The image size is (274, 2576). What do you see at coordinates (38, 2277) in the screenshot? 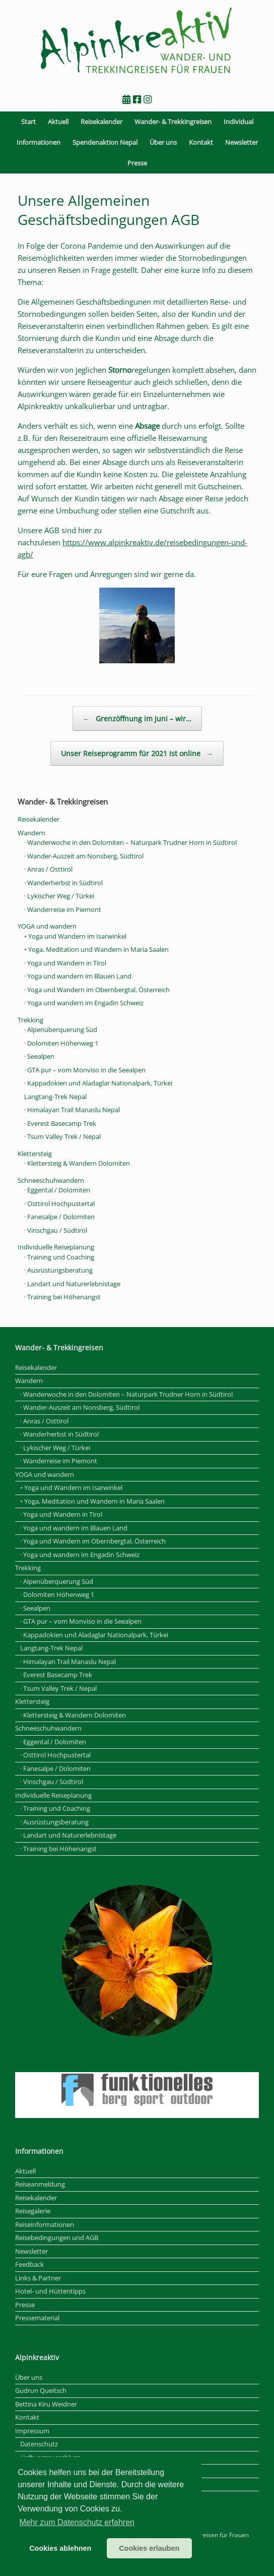
I see `Links & Partner` at bounding box center [38, 2277].